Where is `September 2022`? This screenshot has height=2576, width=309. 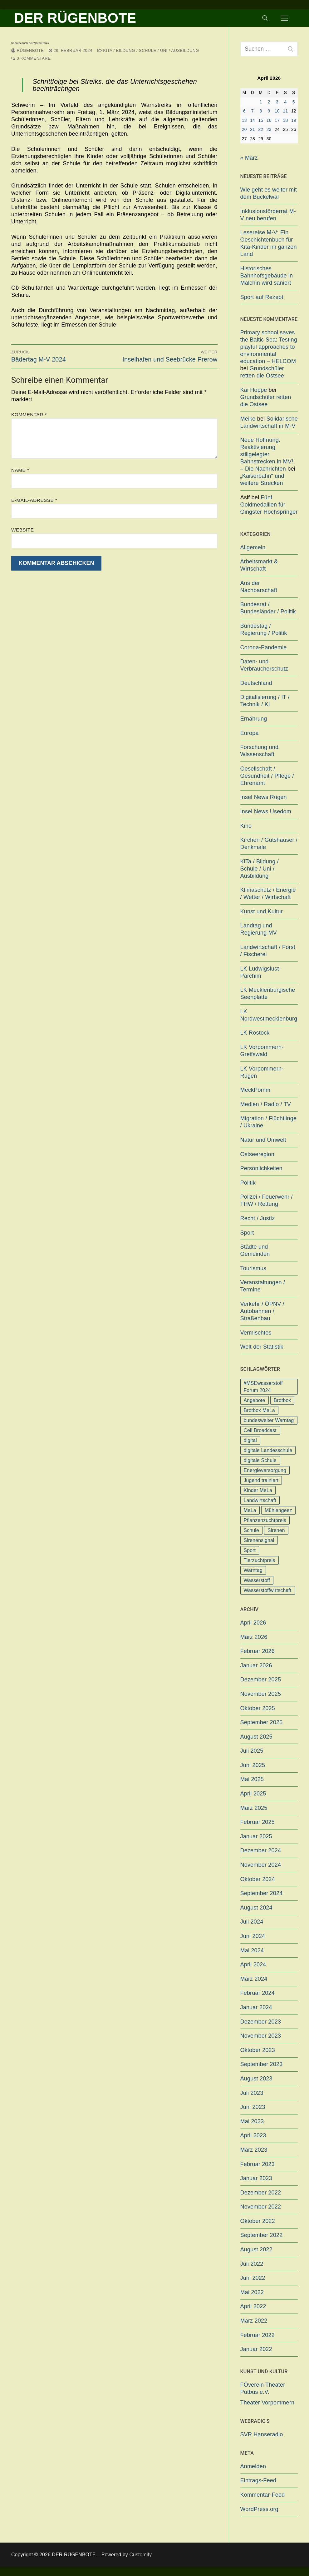 September 2022 is located at coordinates (261, 2235).